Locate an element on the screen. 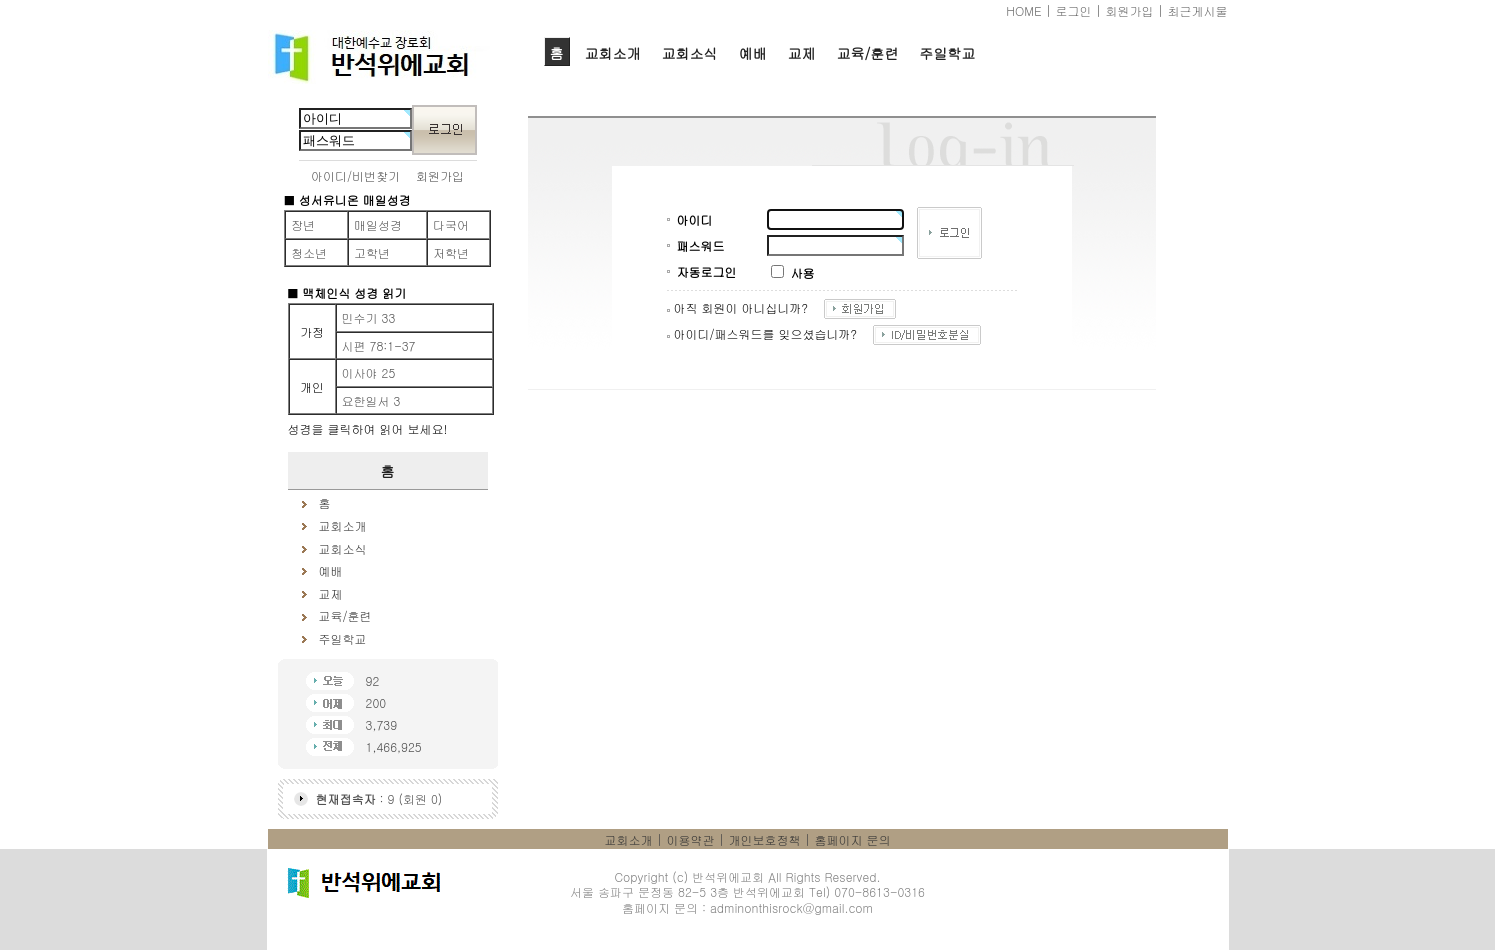 This screenshot has width=1495, height=950. : 9 (회원 0) is located at coordinates (379, 798).